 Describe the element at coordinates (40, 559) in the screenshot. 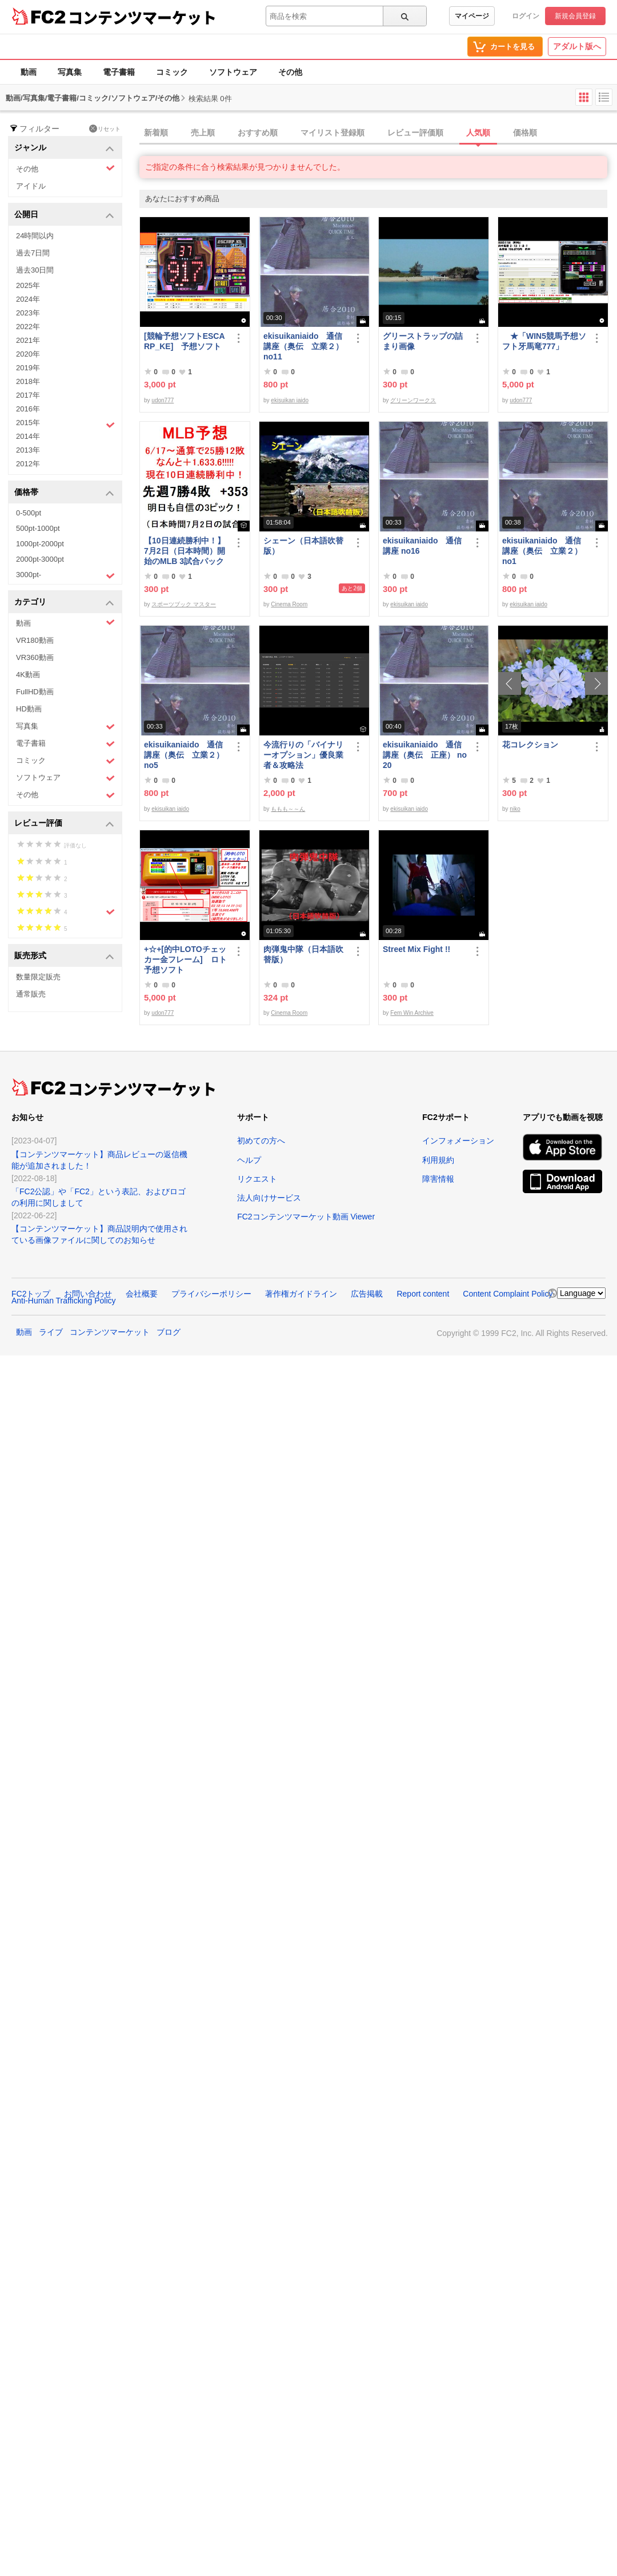

I see `2000pt-3000pt` at that location.